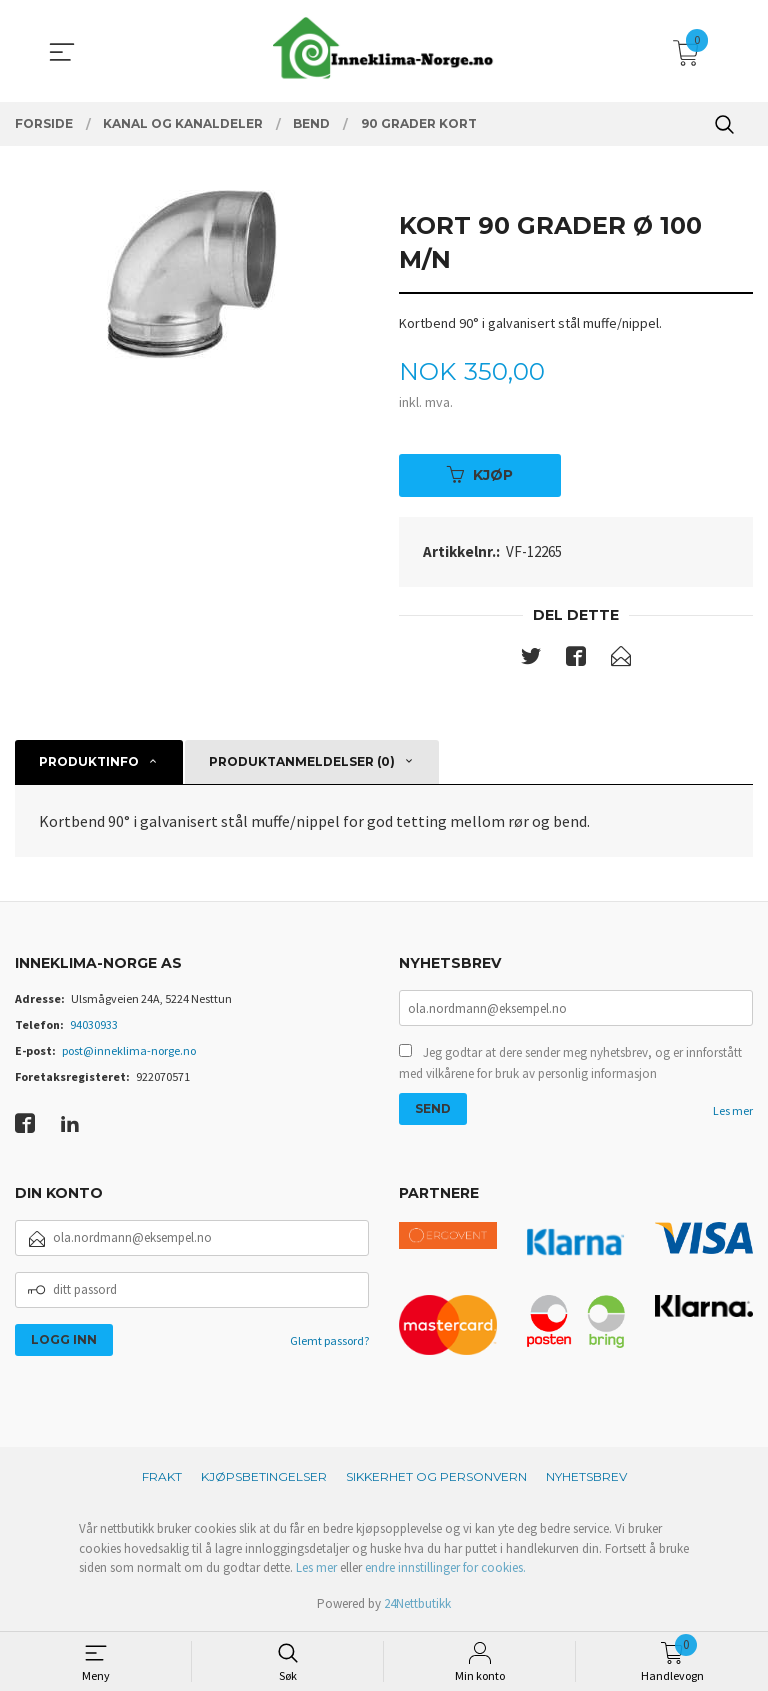 The height and width of the screenshot is (1691, 768). I want to click on endre innstillinger for cookies., so click(445, 1569).